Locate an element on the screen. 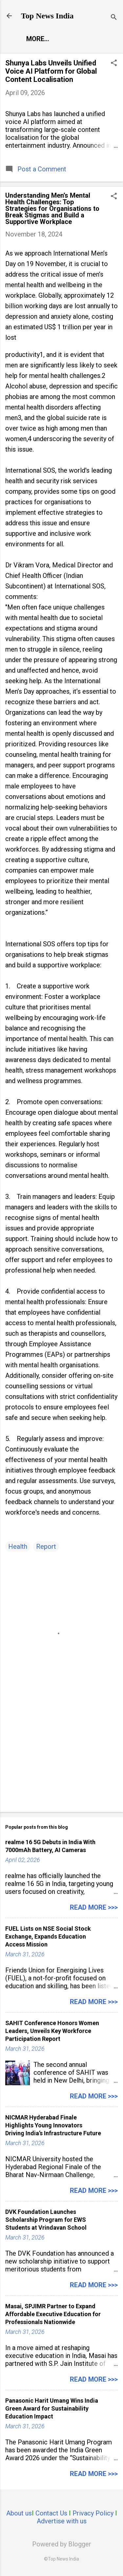 Image resolution: width=123 pixels, height=2576 pixels. About us is located at coordinates (19, 2513).